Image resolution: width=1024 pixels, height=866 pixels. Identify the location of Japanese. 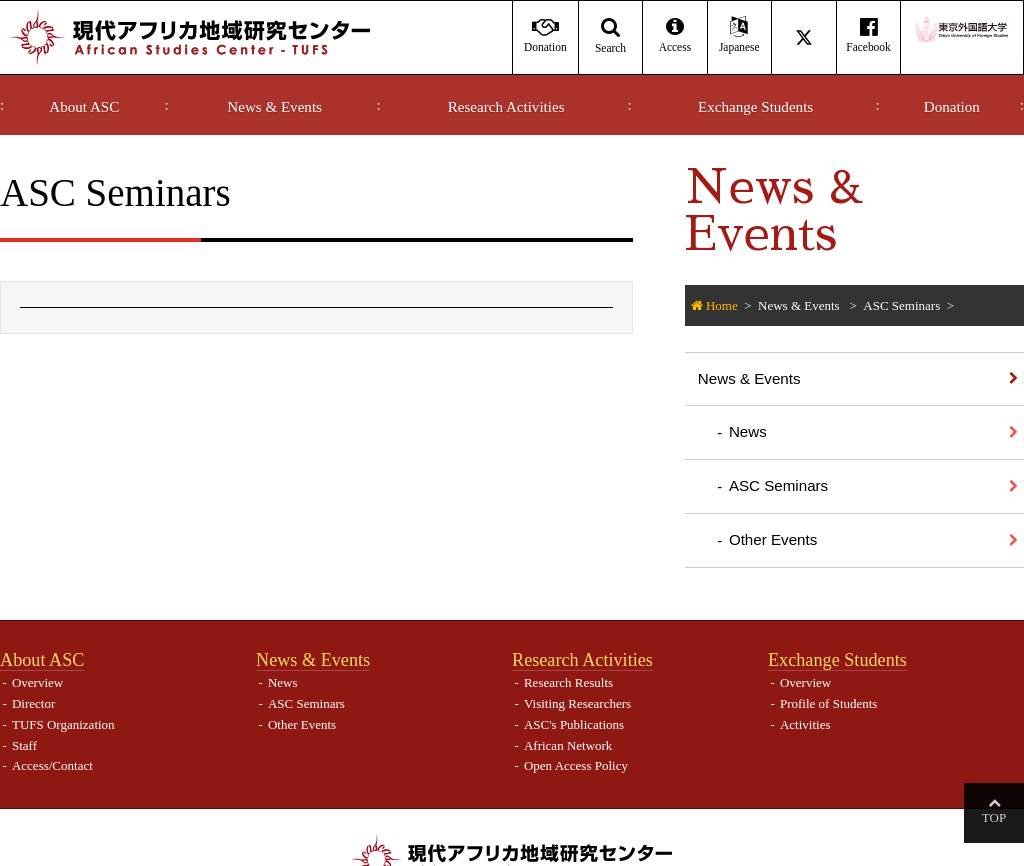
(739, 35).